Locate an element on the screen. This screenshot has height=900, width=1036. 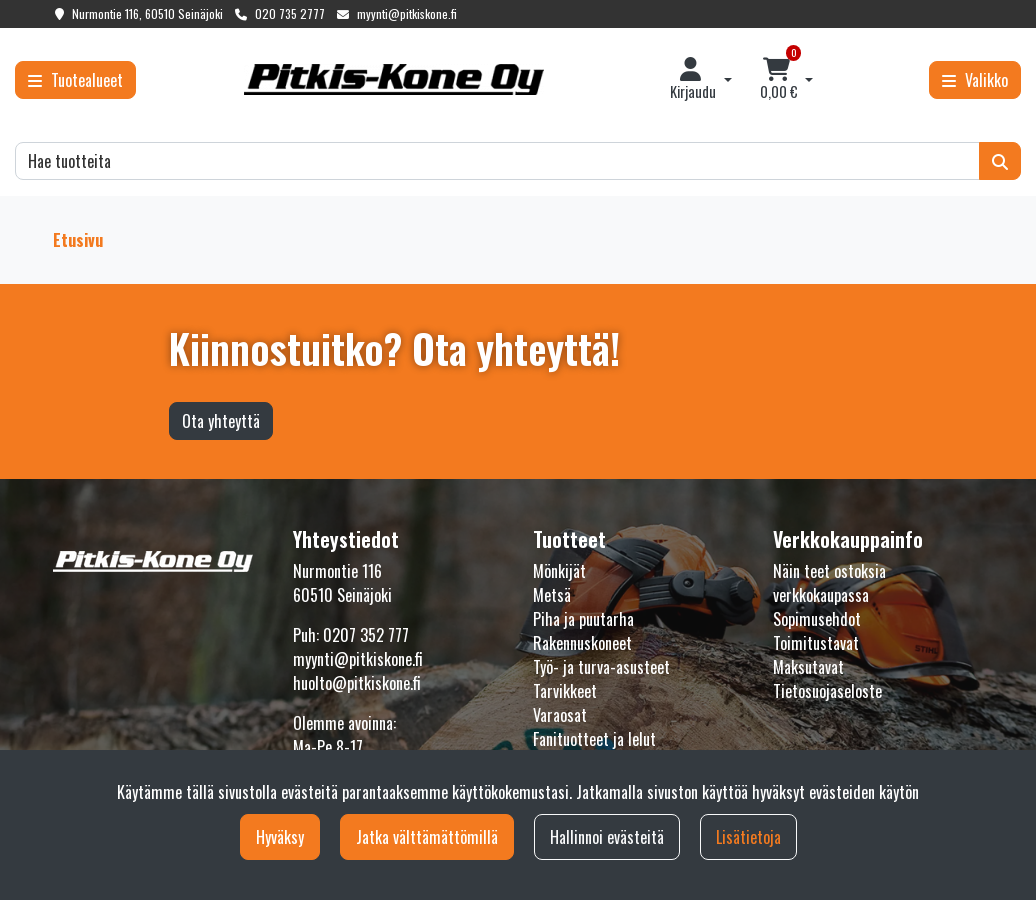
Ota yhteyttä is located at coordinates (221, 421).